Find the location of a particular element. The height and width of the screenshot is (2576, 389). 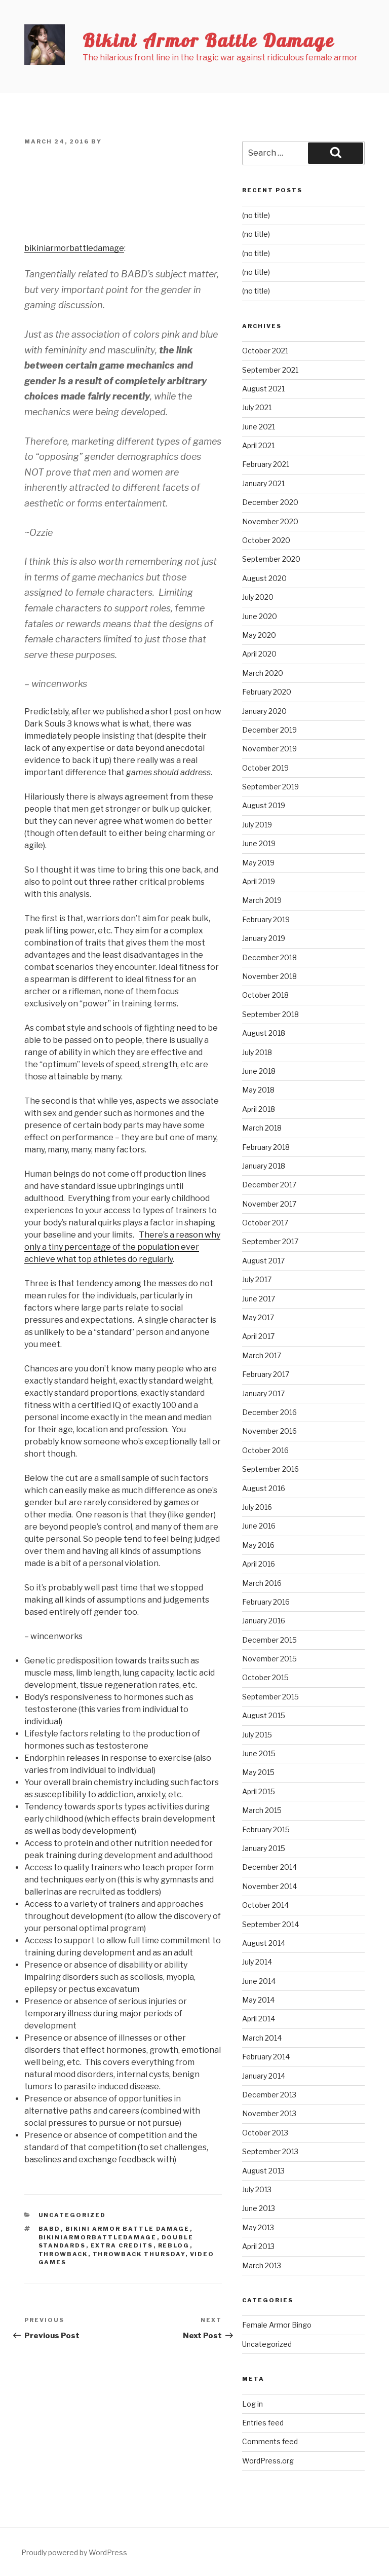

January 2018 is located at coordinates (263, 1166).